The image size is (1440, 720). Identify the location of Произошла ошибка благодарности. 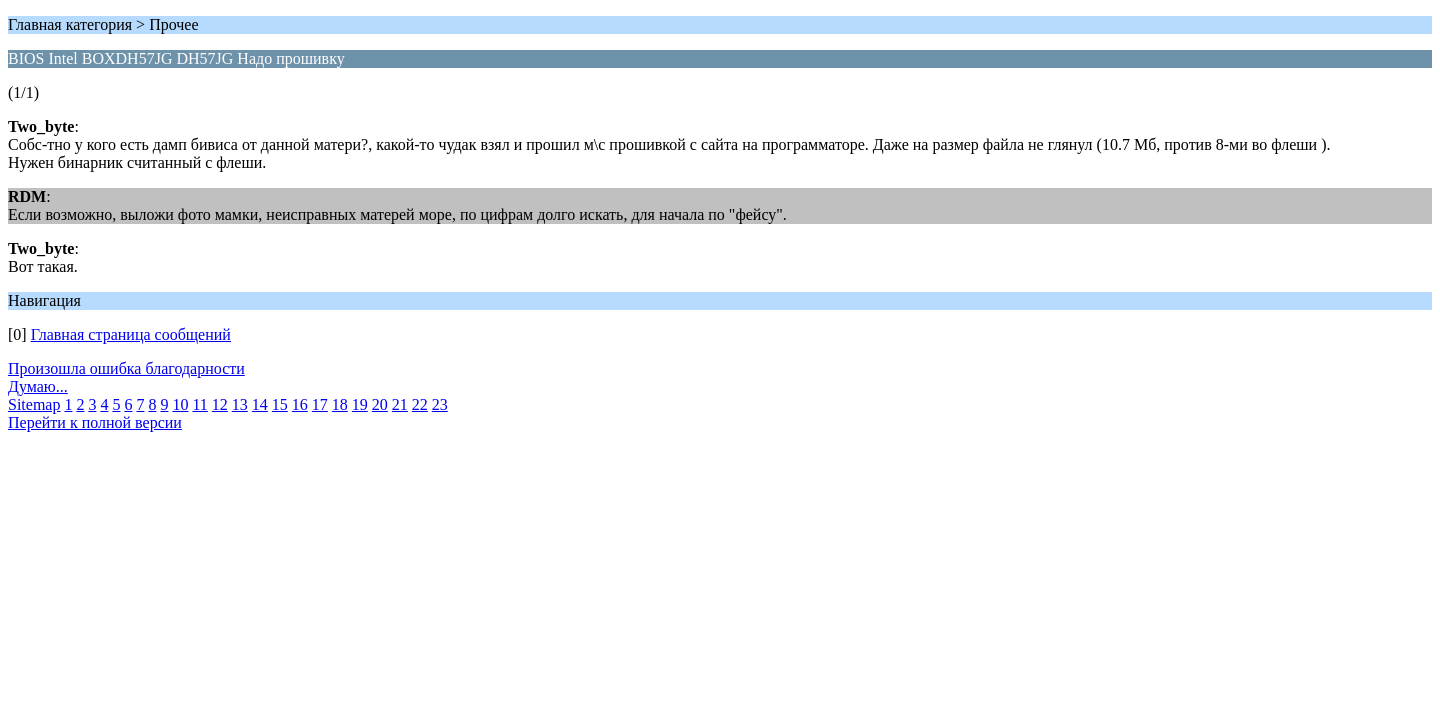
(126, 368).